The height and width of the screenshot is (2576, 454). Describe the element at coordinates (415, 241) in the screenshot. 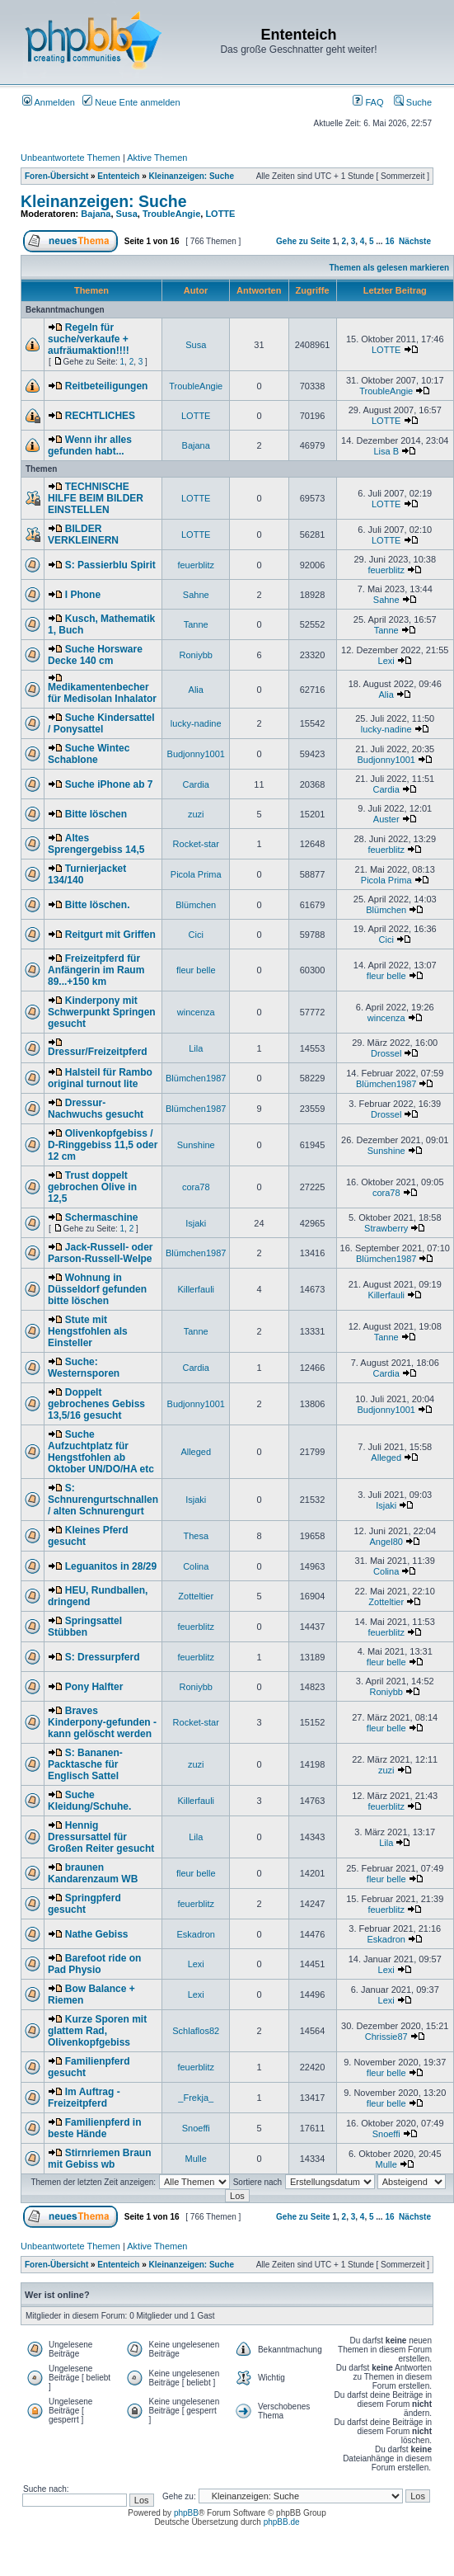

I see `Nächste` at that location.